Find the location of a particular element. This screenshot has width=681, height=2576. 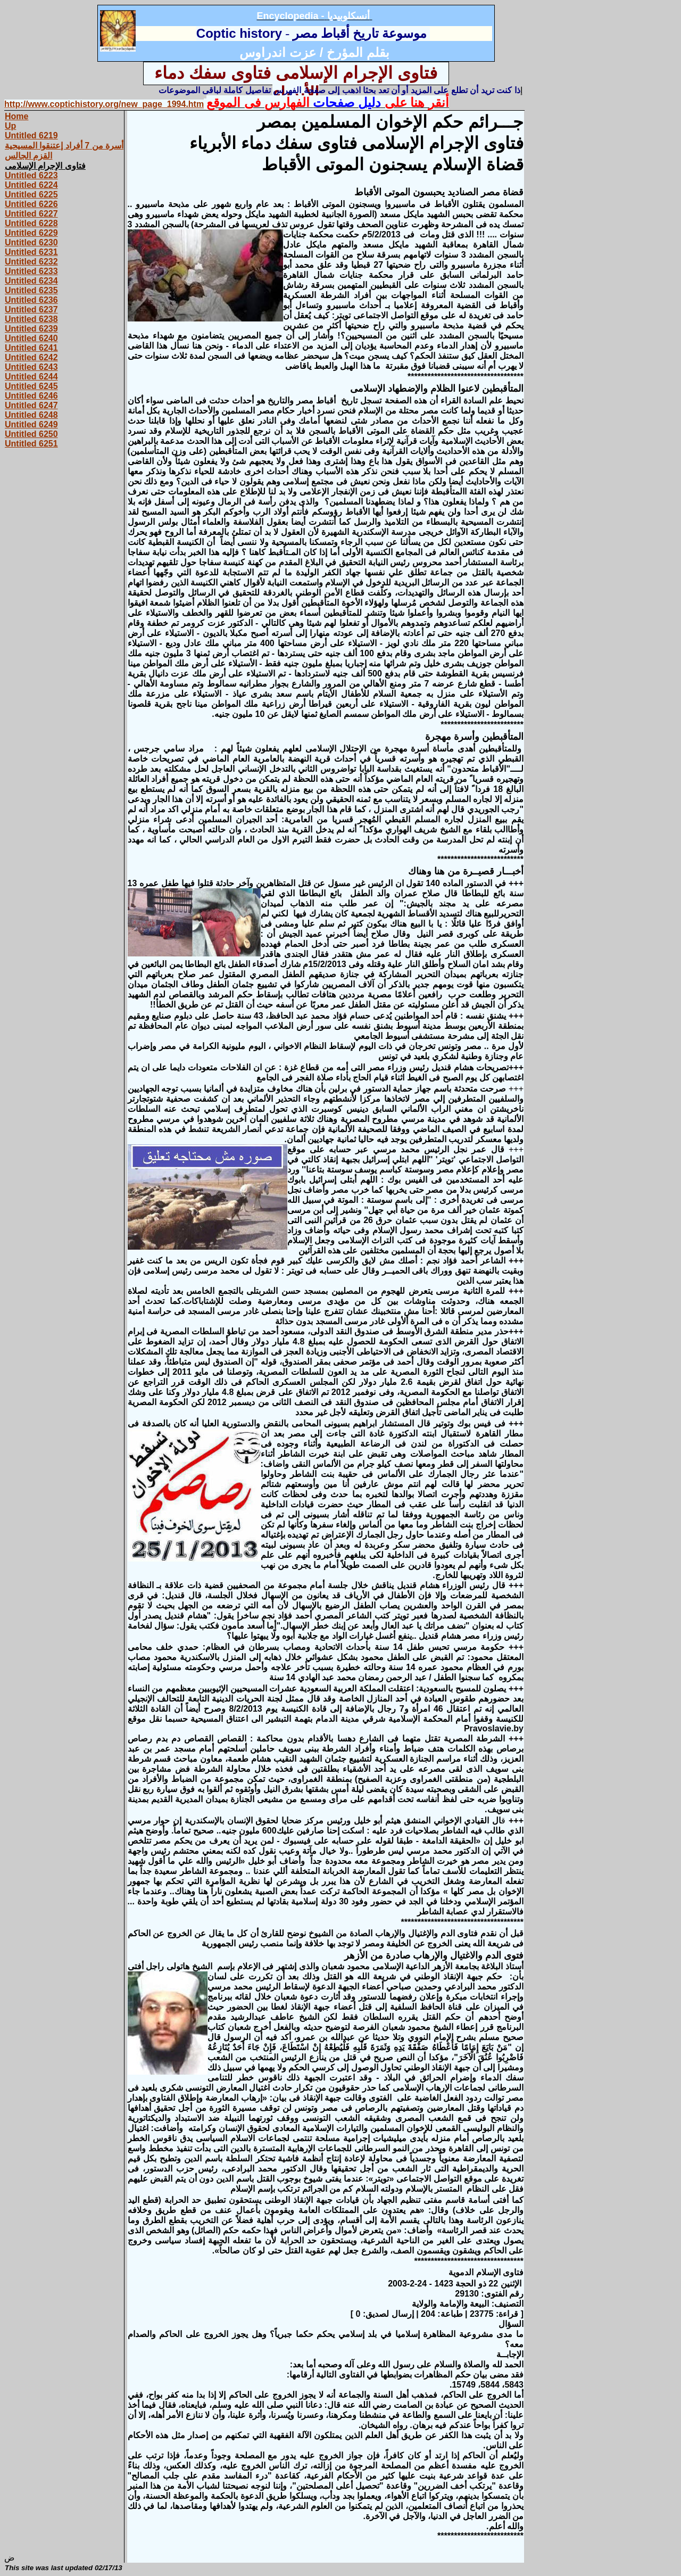

Untitled 6232 is located at coordinates (31, 261).